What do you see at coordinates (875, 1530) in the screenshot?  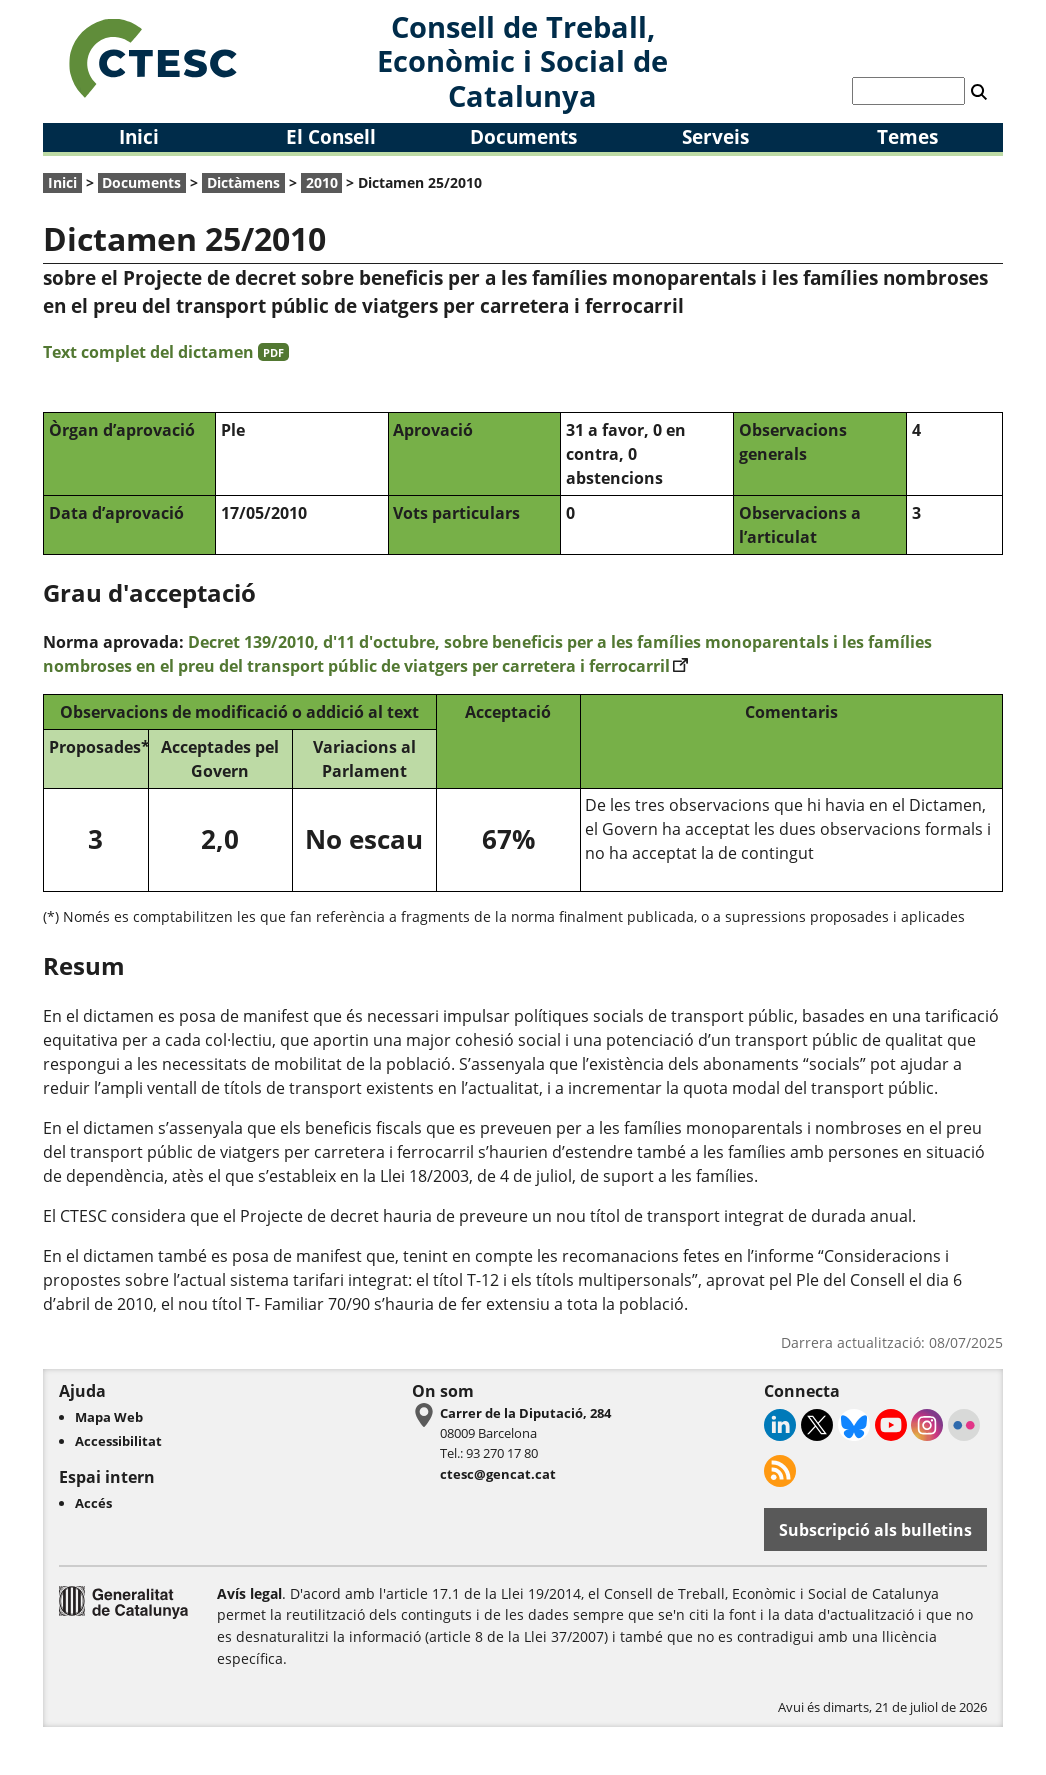 I see `Subscripció als bulletins` at bounding box center [875, 1530].